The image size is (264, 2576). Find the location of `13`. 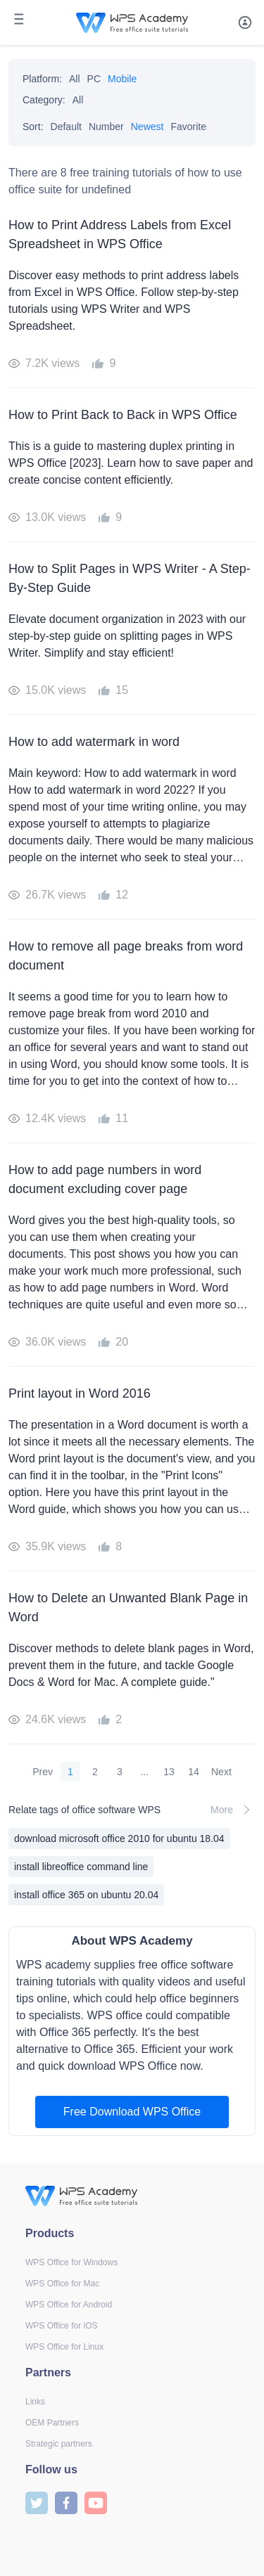

13 is located at coordinates (169, 1771).